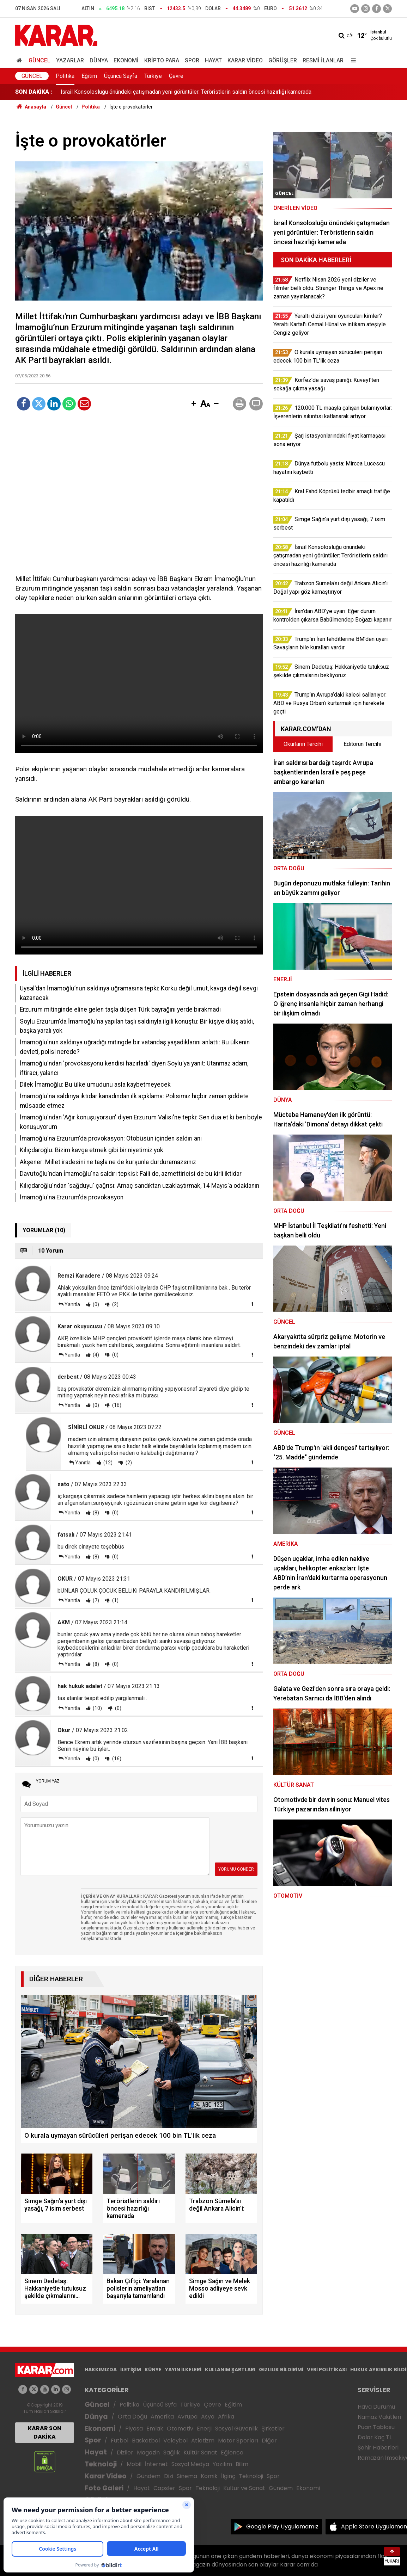  I want to click on Hayat, so click(213, 60).